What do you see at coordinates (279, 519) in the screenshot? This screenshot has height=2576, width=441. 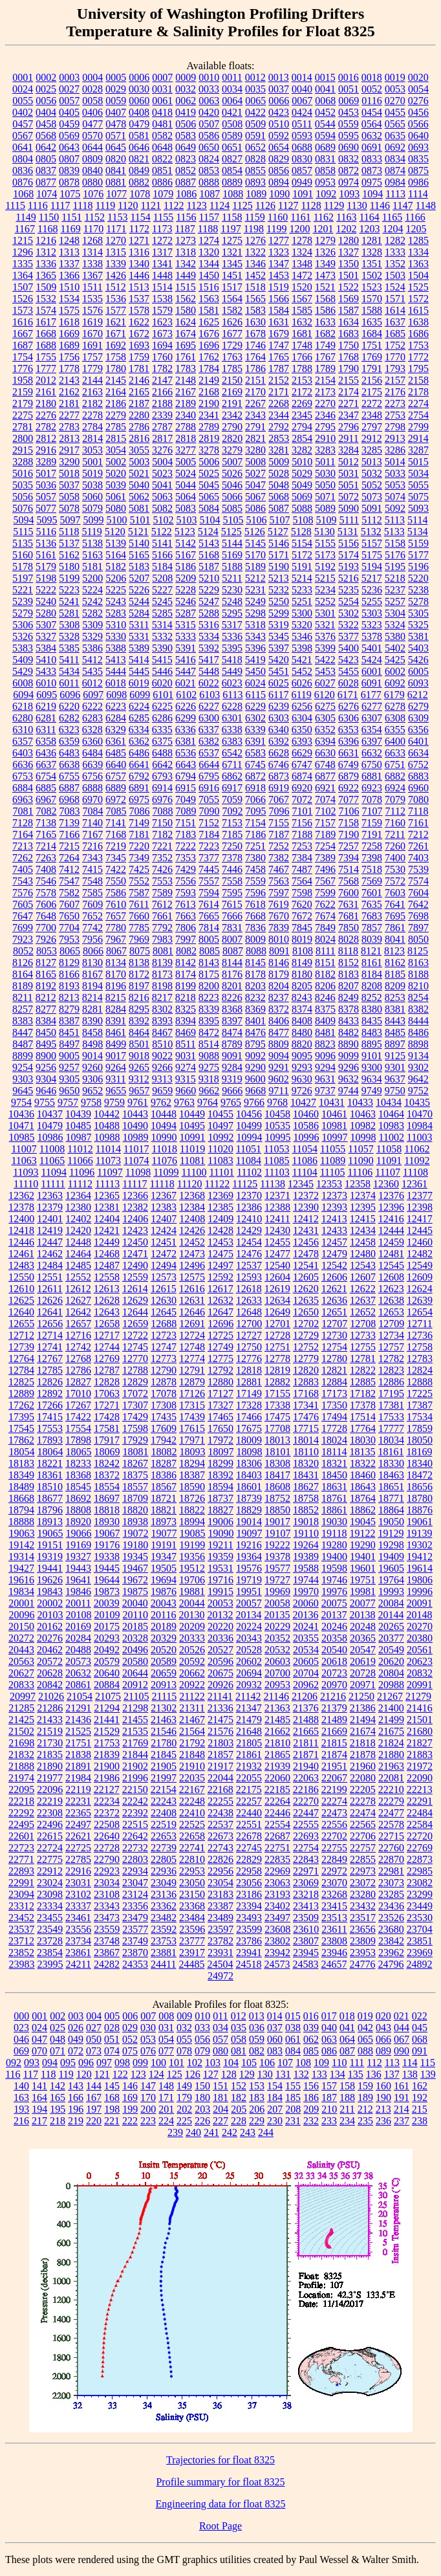 I see `5107` at bounding box center [279, 519].